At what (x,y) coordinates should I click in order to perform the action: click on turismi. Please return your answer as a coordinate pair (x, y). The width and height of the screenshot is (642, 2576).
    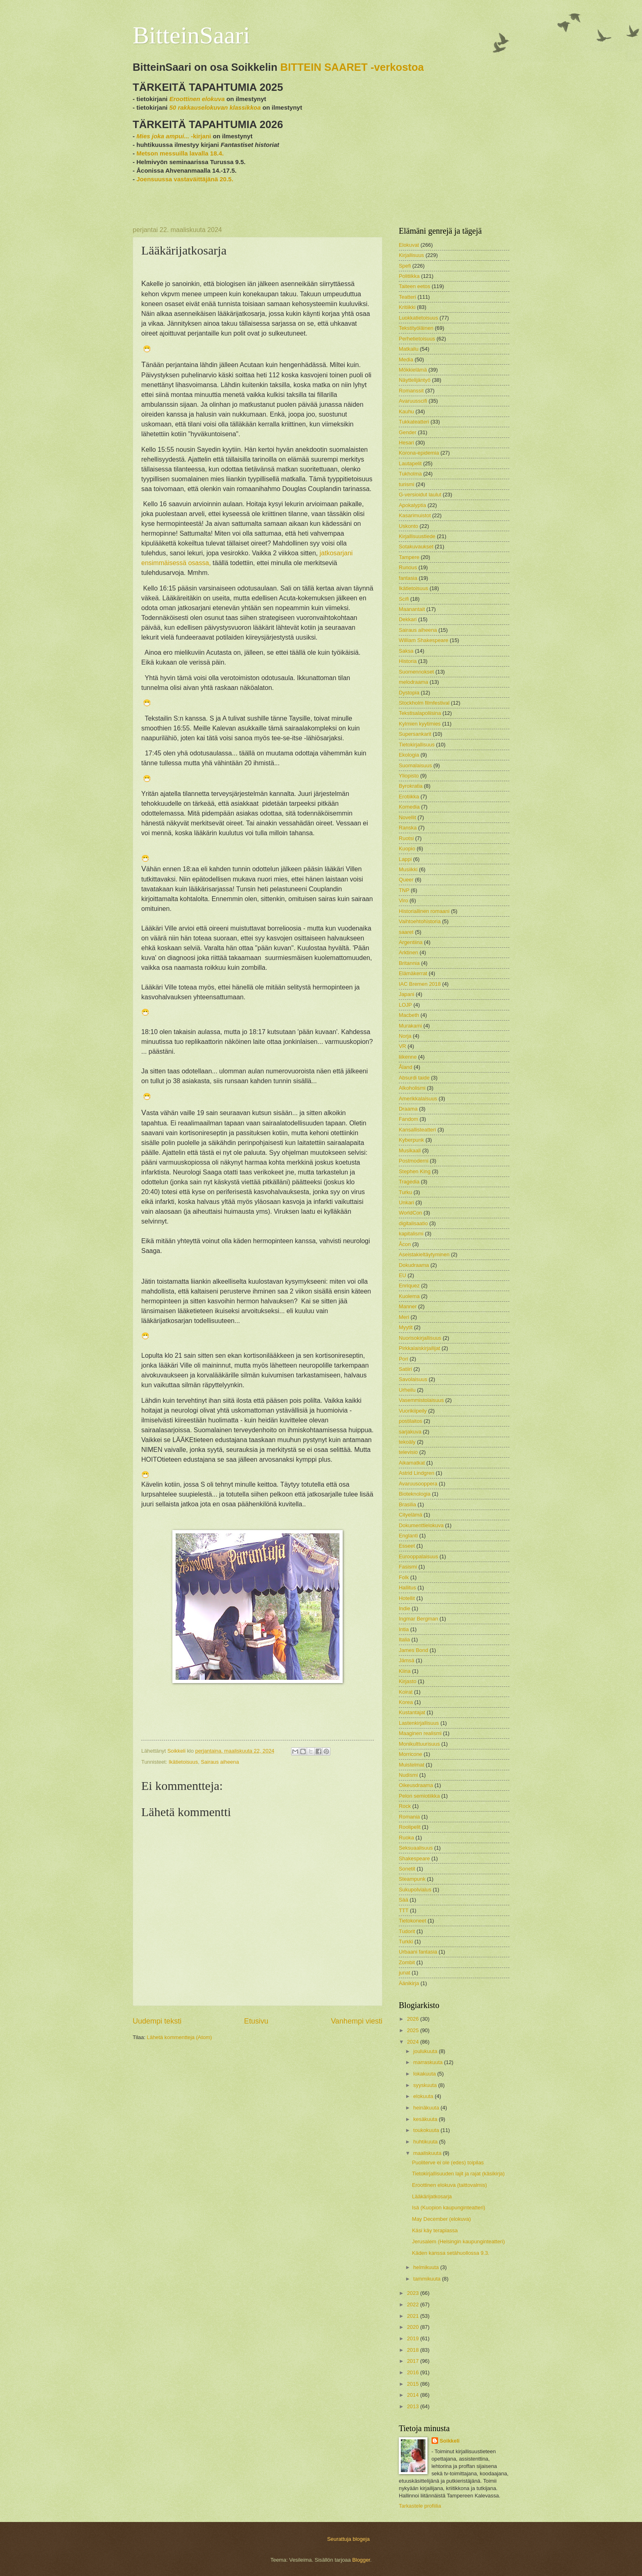
    Looking at the image, I should click on (406, 484).